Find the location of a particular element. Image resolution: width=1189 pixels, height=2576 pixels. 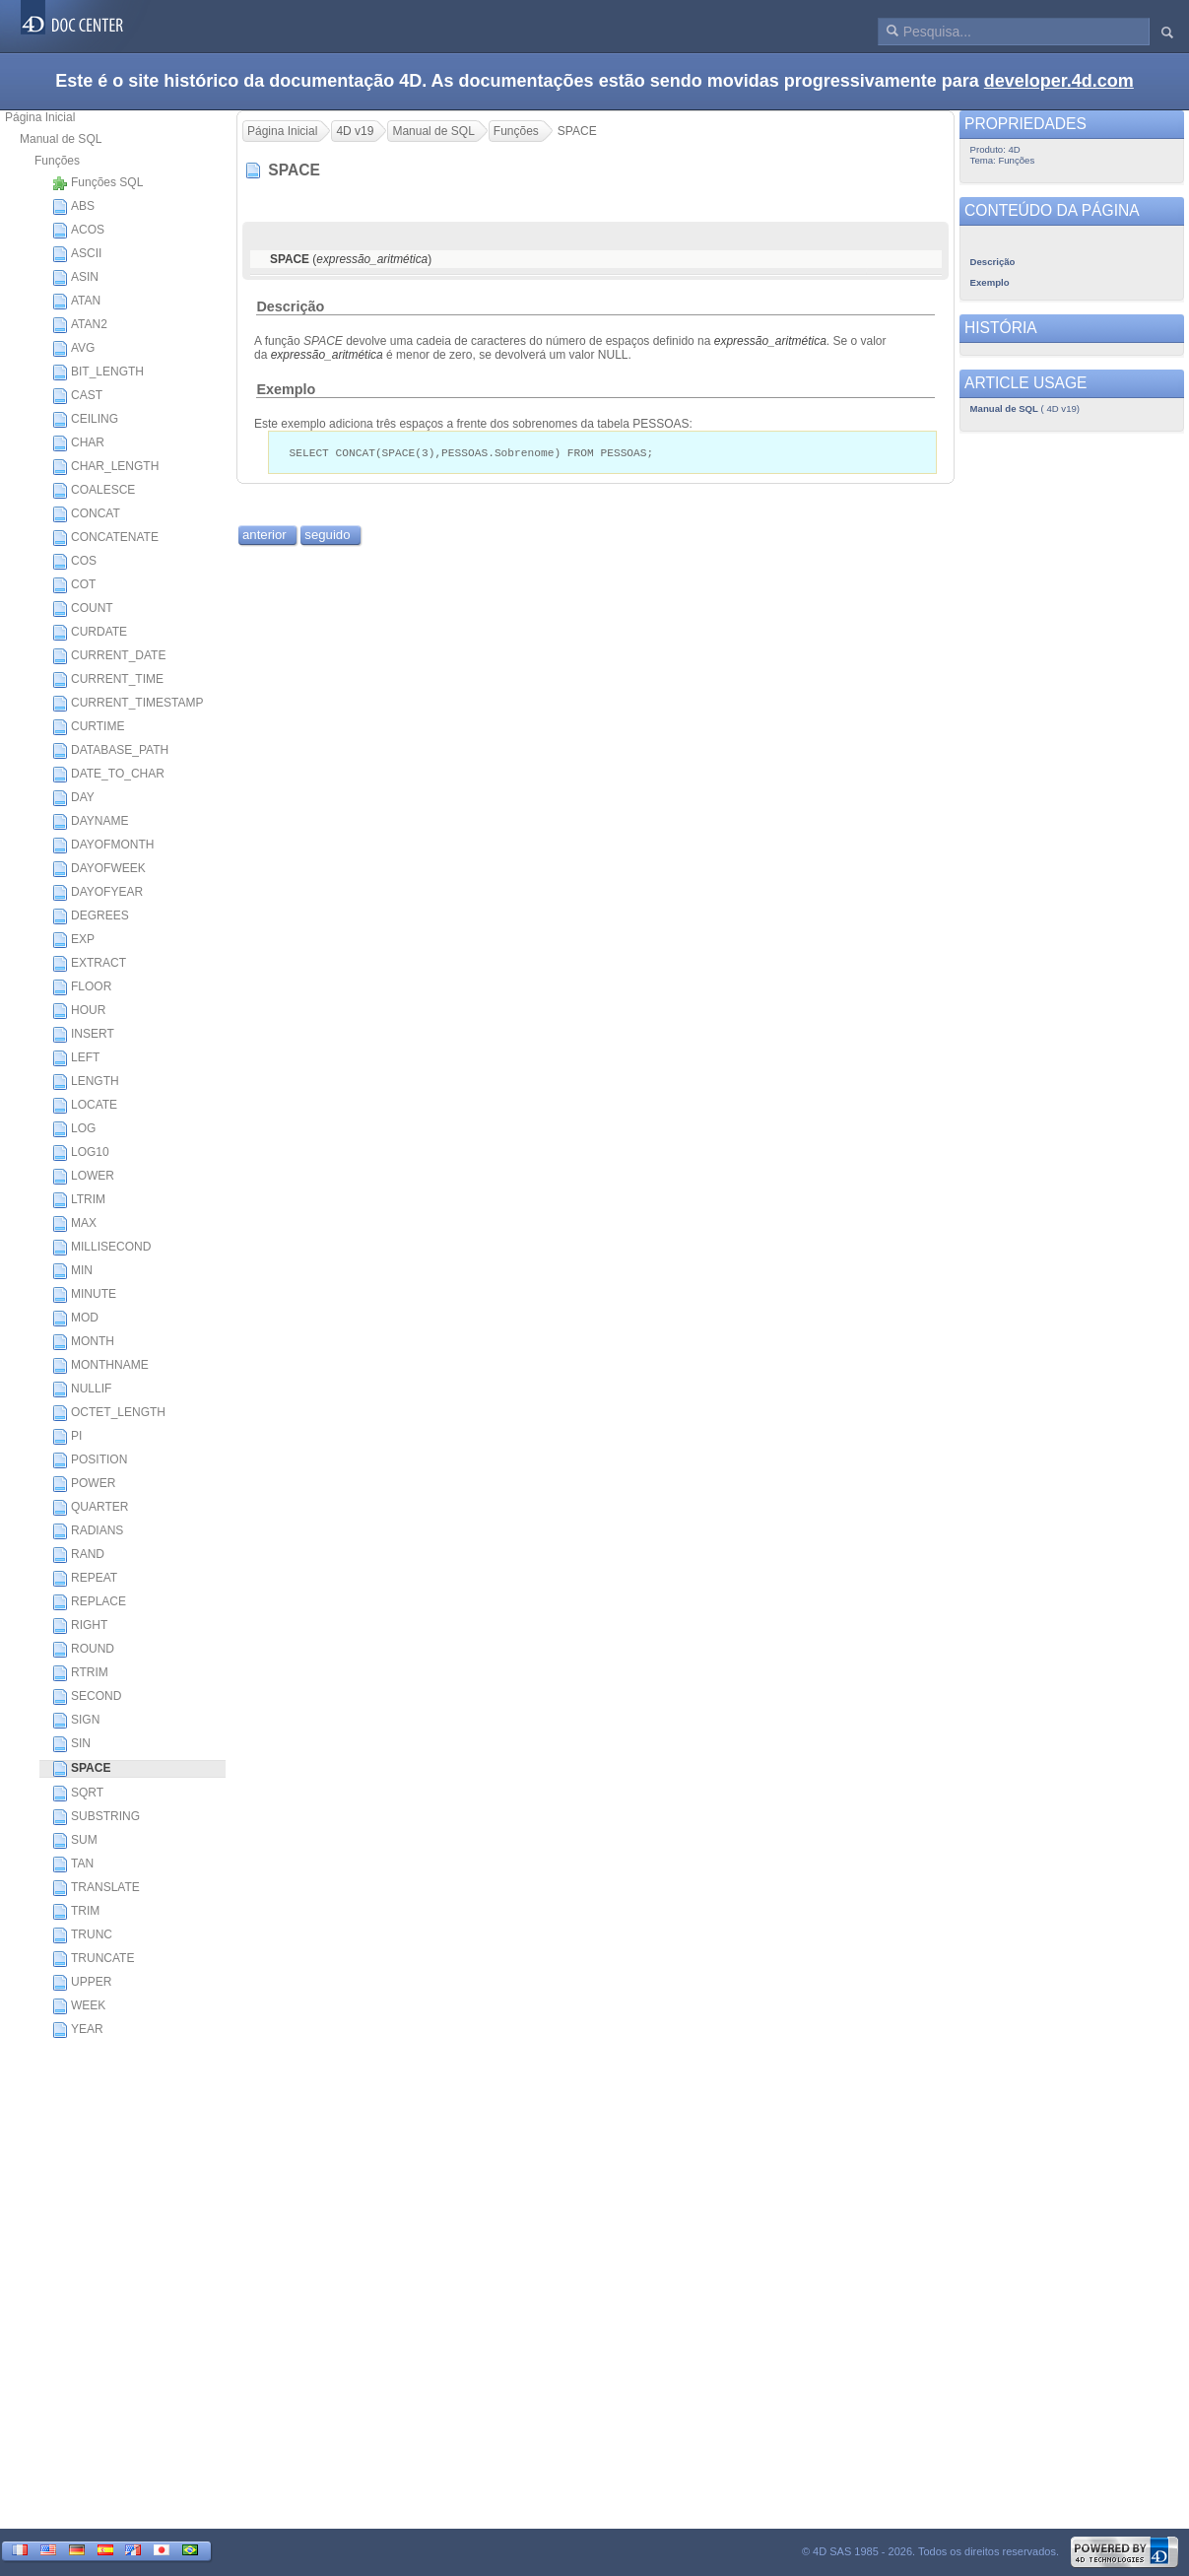

DAY is located at coordinates (73, 798).